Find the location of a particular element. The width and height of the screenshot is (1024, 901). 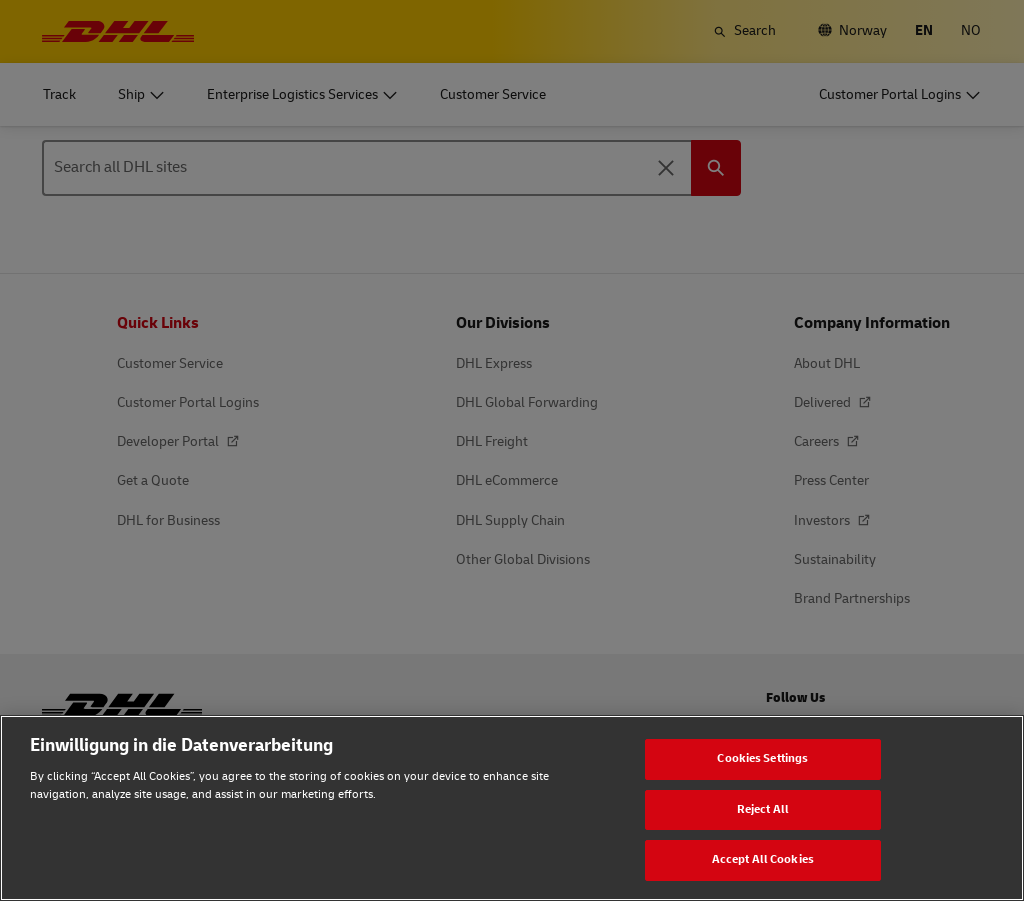

Cookies Settings is located at coordinates (762, 758).